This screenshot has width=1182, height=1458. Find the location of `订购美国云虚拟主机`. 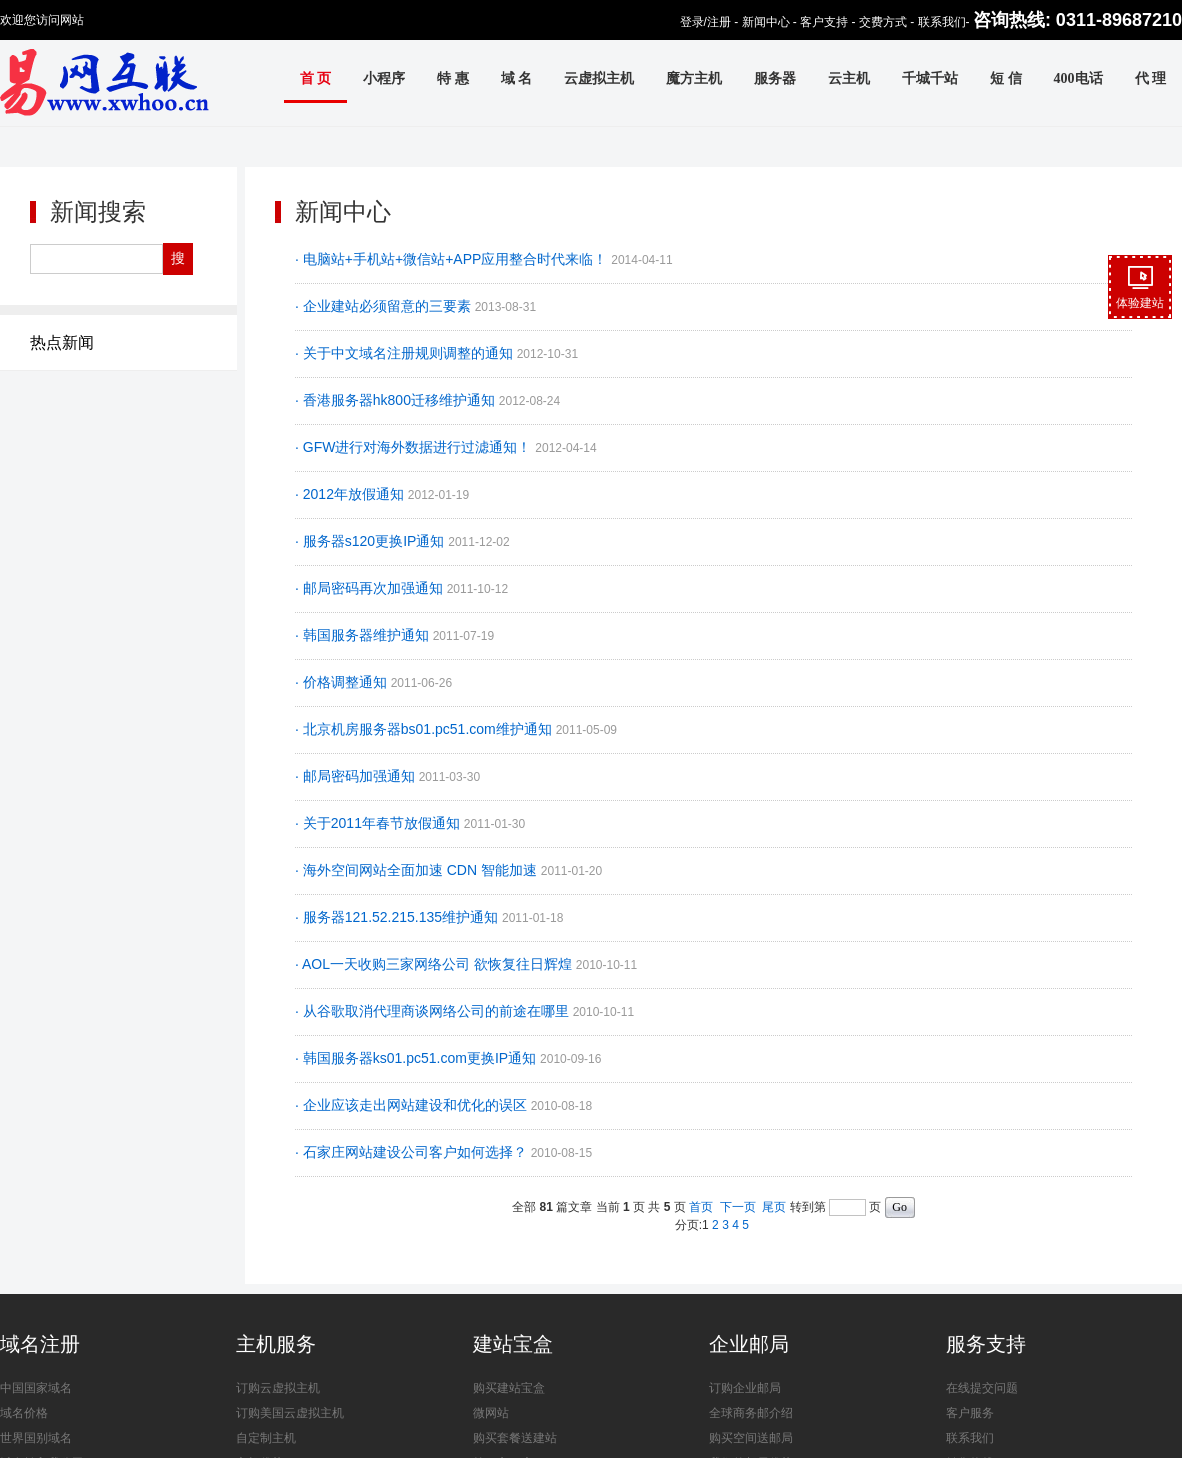

订购美国云虚拟主机 is located at coordinates (290, 1413).